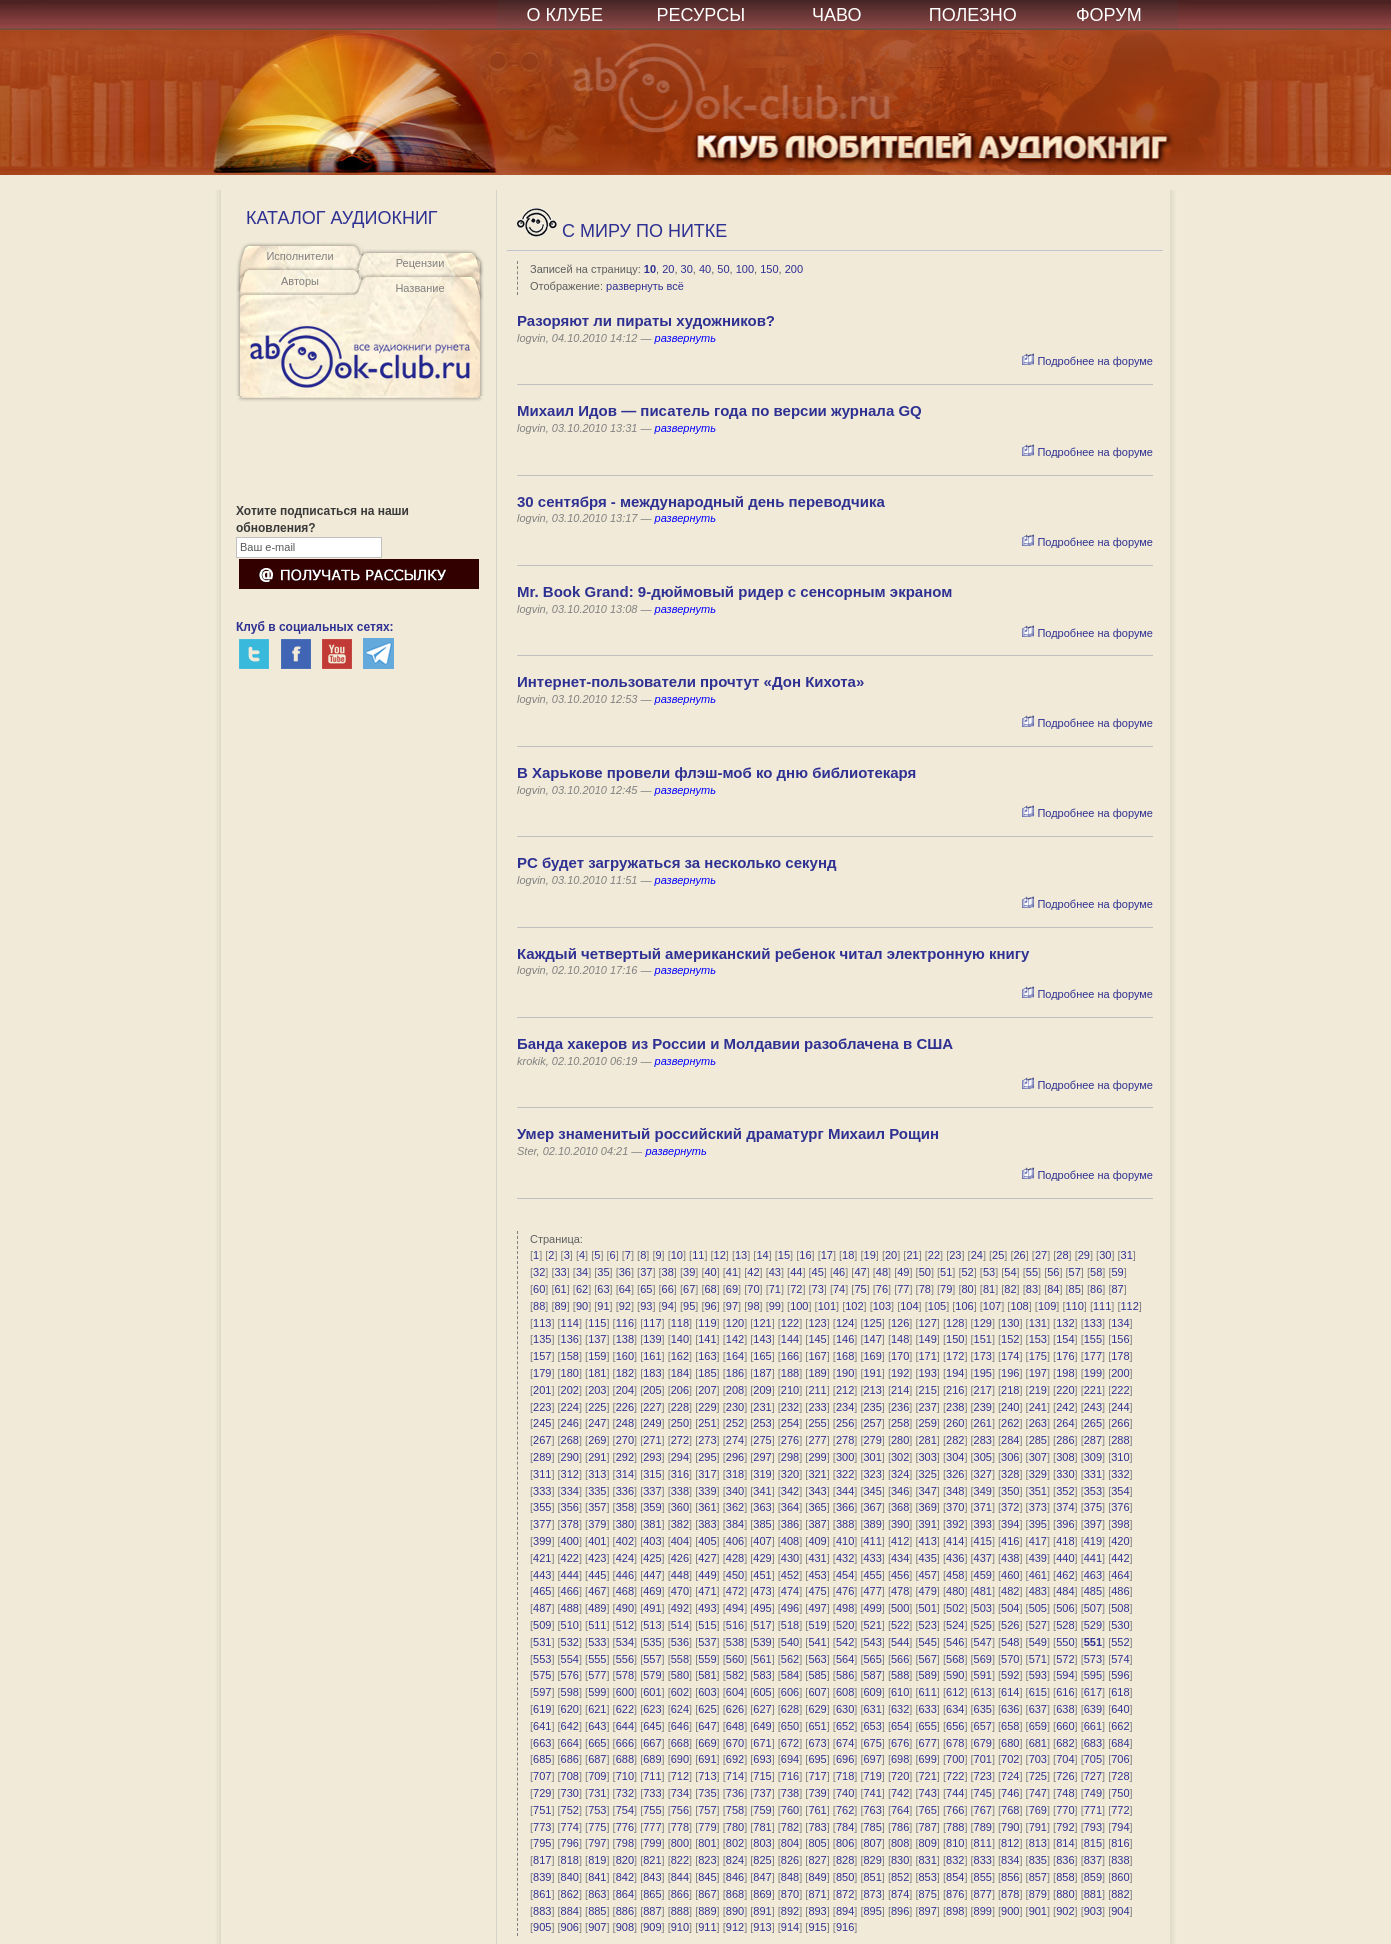  What do you see at coordinates (1010, 1541) in the screenshot?
I see `416` at bounding box center [1010, 1541].